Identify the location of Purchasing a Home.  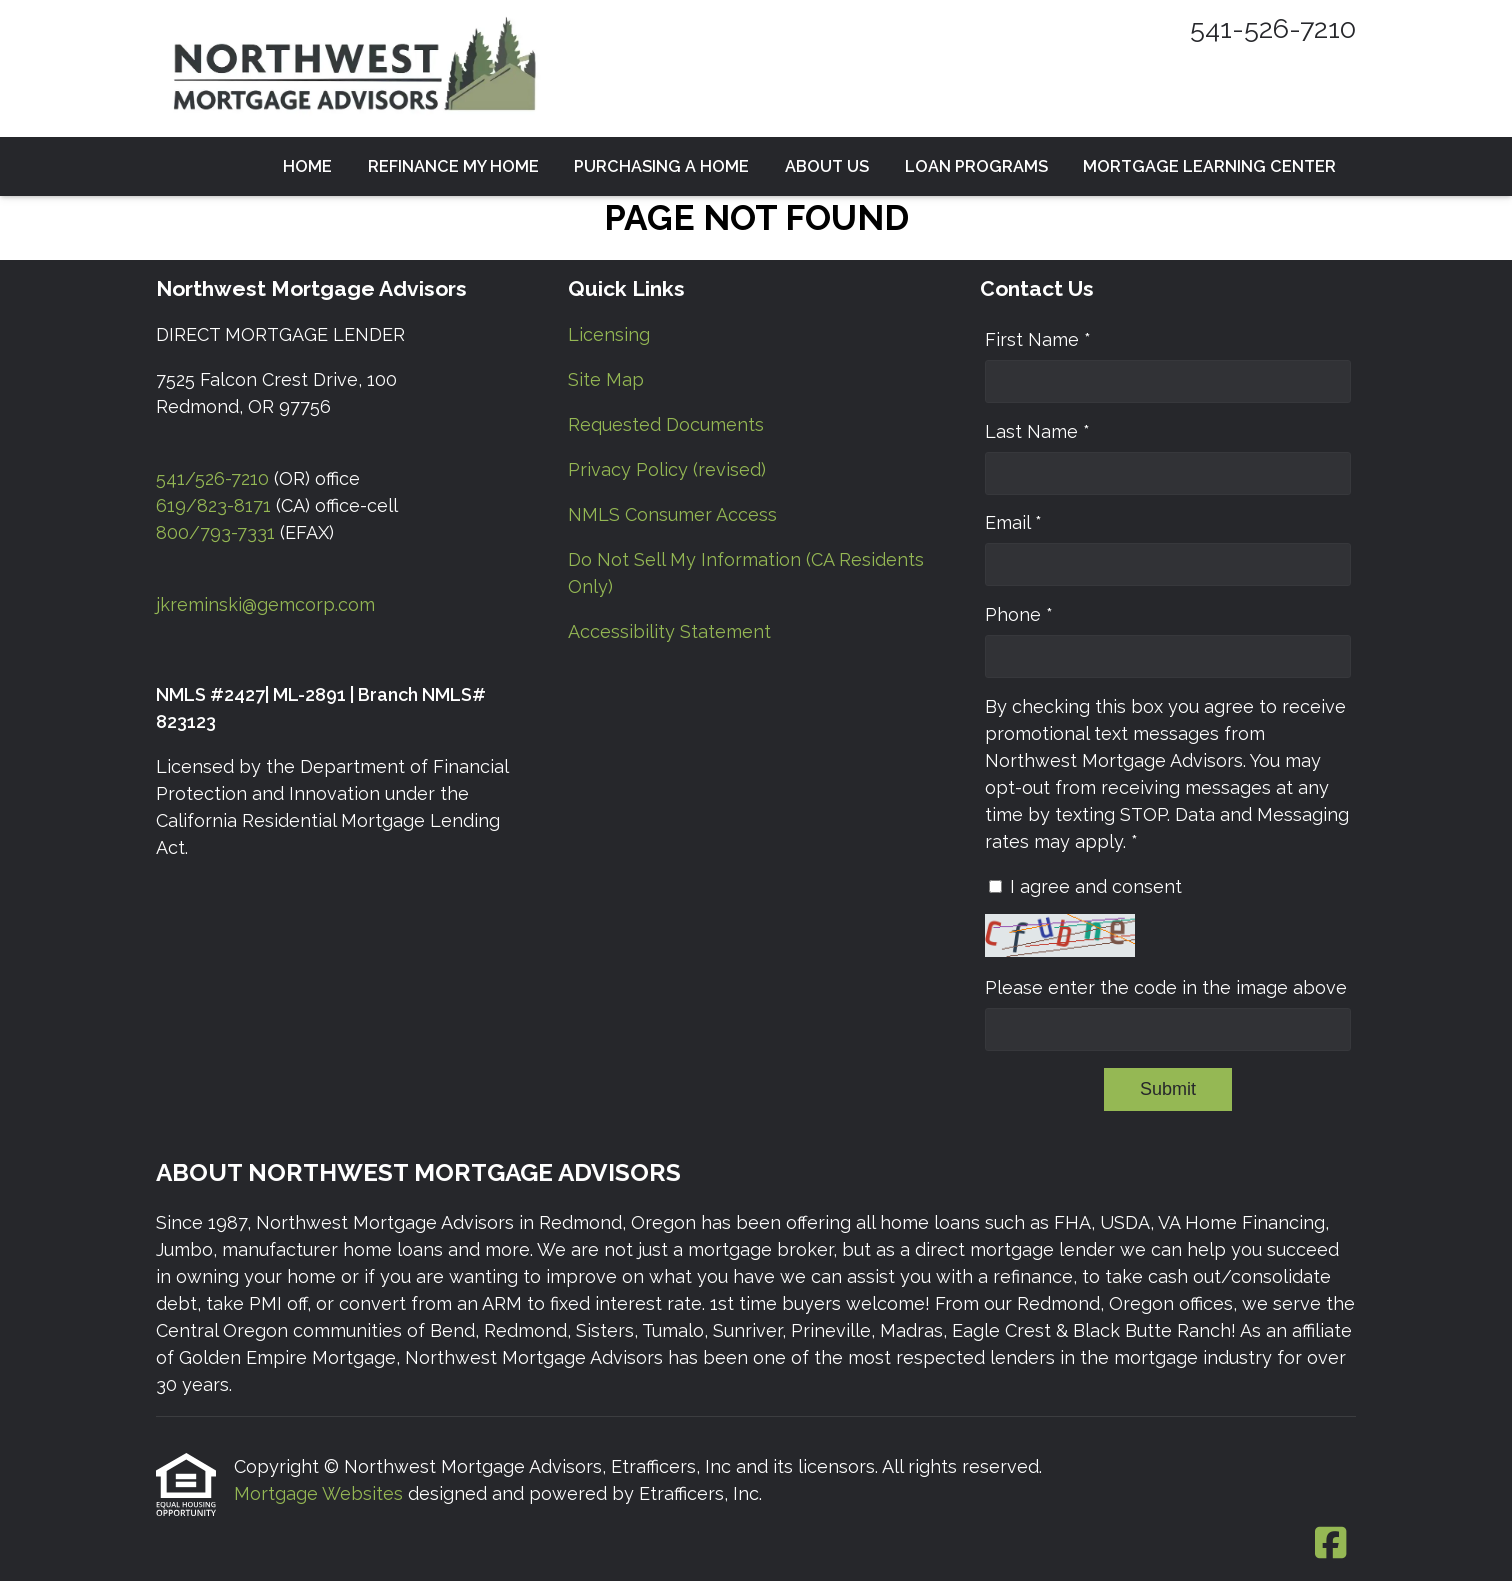
(661, 166).